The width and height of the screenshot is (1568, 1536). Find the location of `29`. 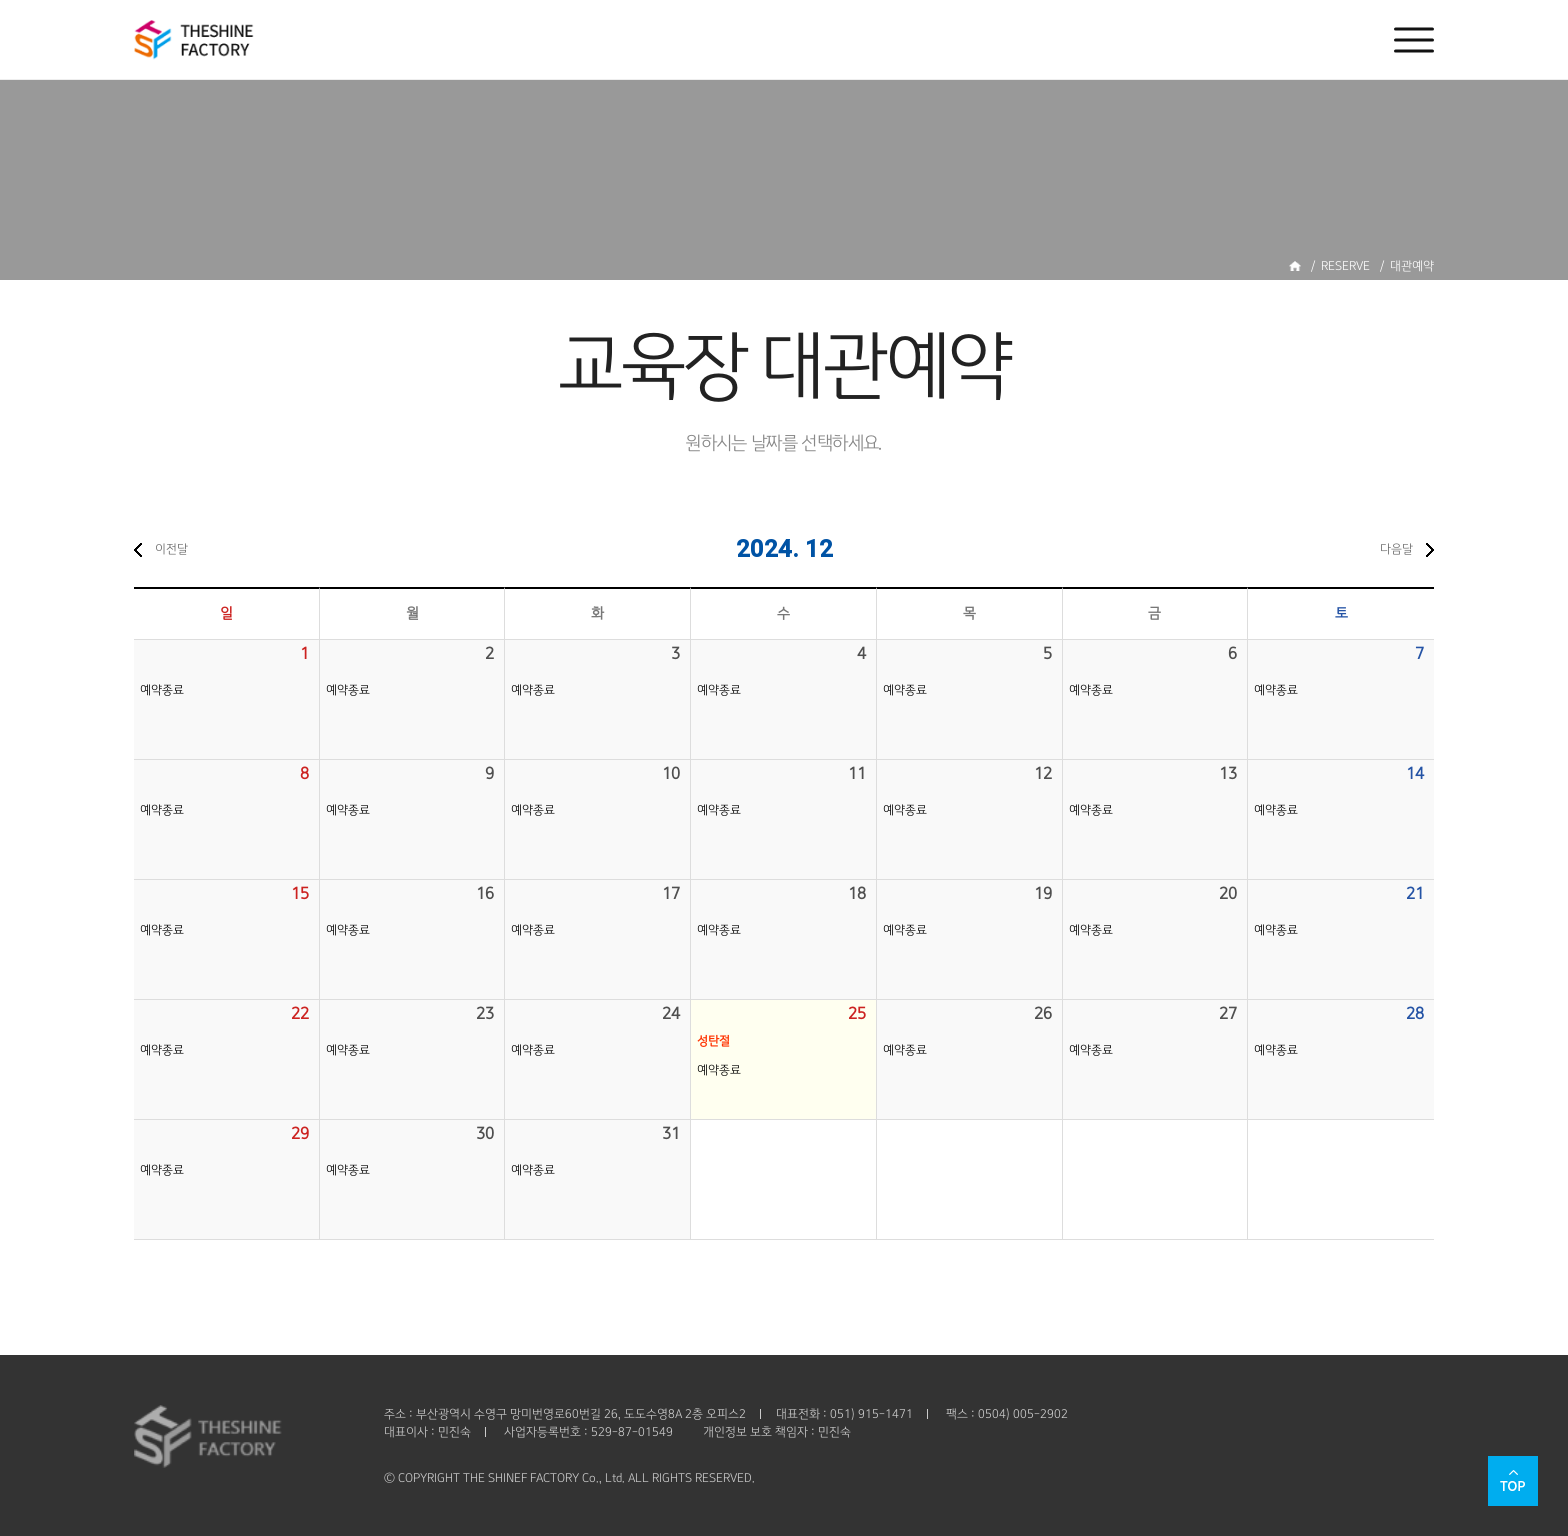

29 is located at coordinates (300, 1133).